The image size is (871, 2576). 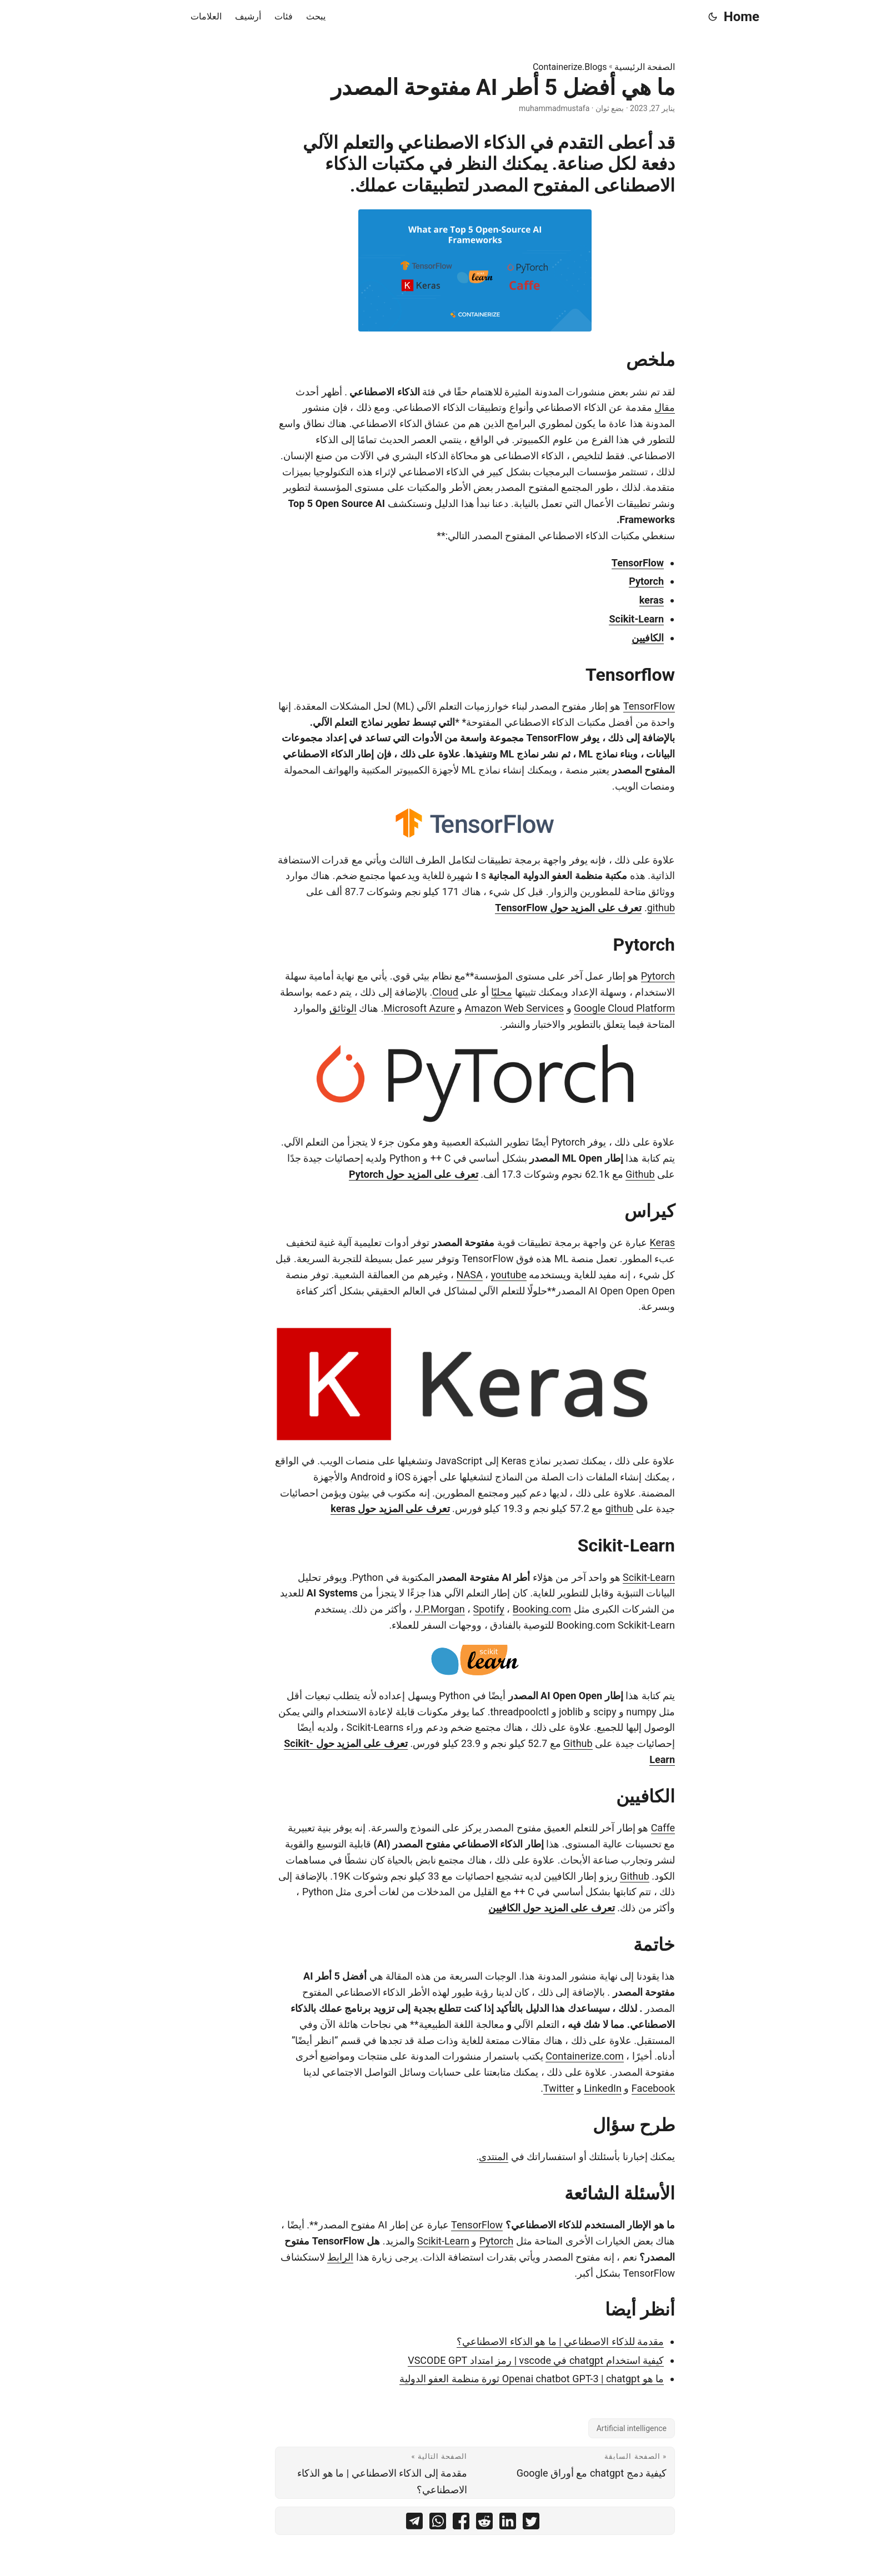 I want to click on Pytorch, so click(x=606, y=581).